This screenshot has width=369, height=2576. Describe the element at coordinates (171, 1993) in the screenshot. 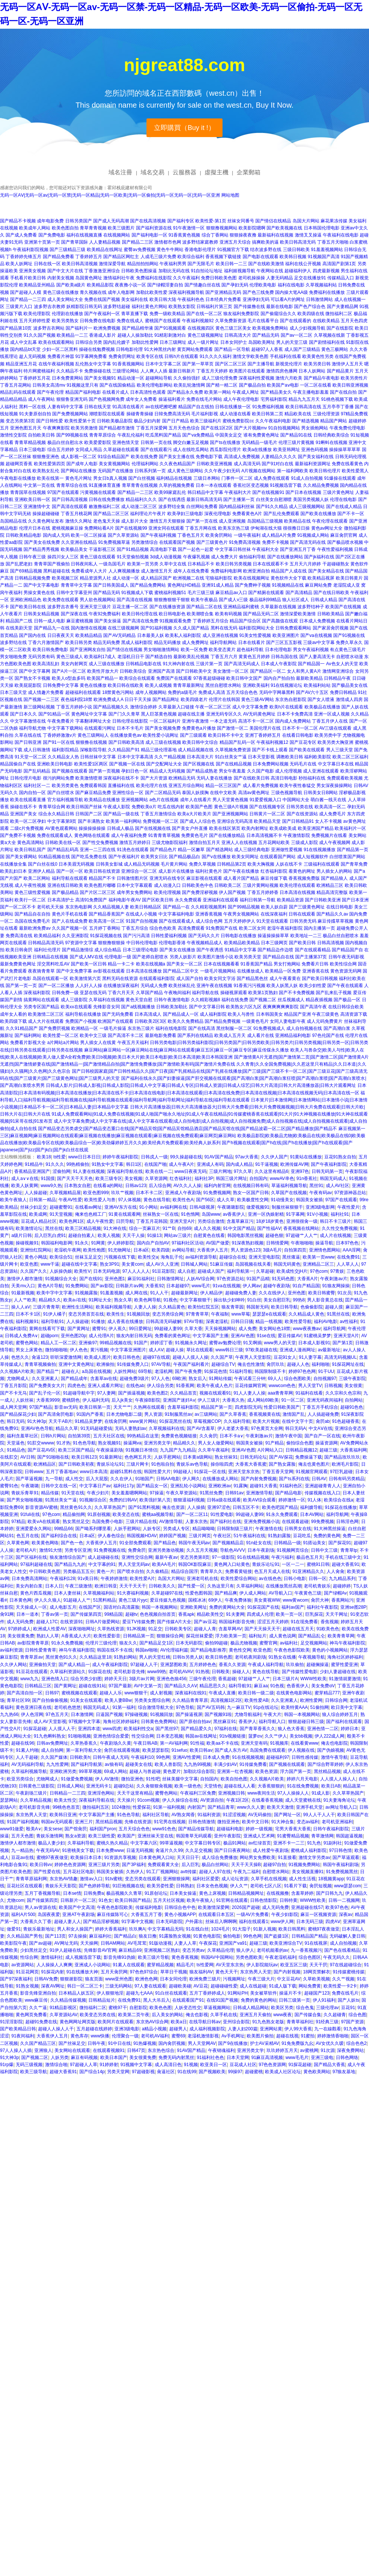

I see `91白丝在线观看` at that location.